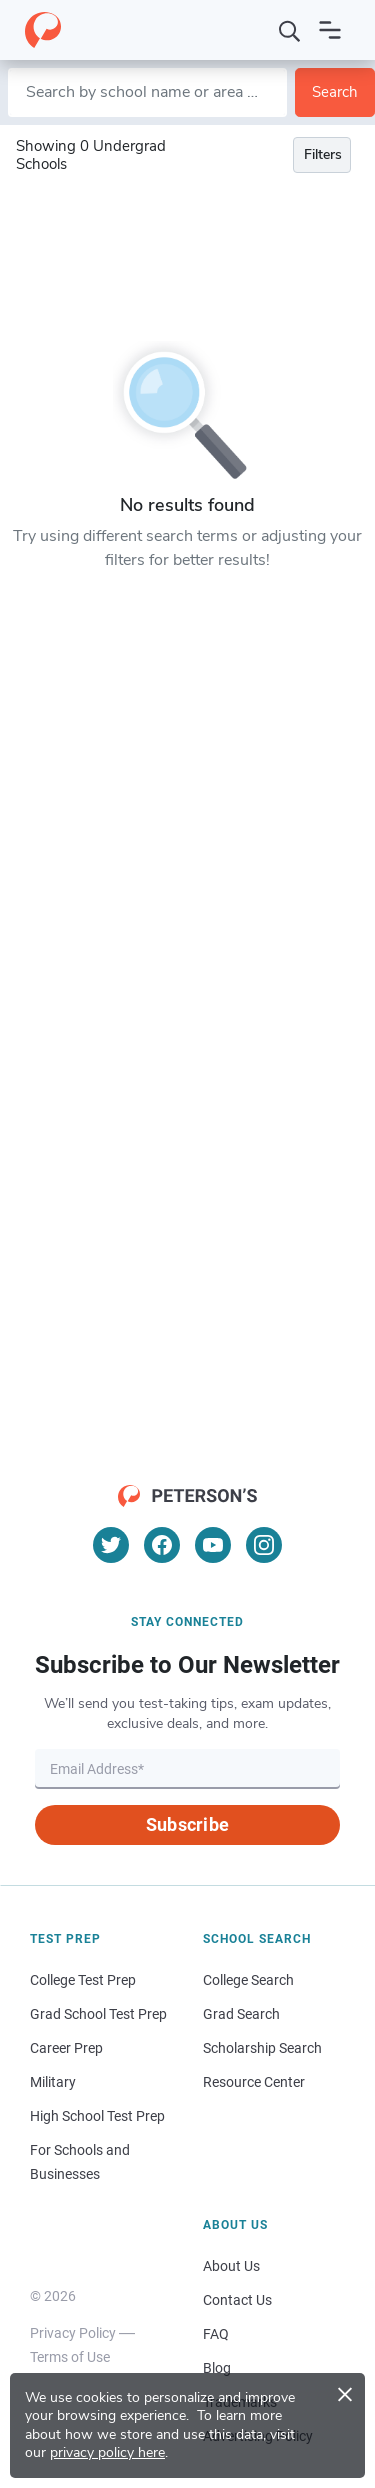 The image size is (375, 2488). What do you see at coordinates (66, 2048) in the screenshot?
I see `Career Prep` at bounding box center [66, 2048].